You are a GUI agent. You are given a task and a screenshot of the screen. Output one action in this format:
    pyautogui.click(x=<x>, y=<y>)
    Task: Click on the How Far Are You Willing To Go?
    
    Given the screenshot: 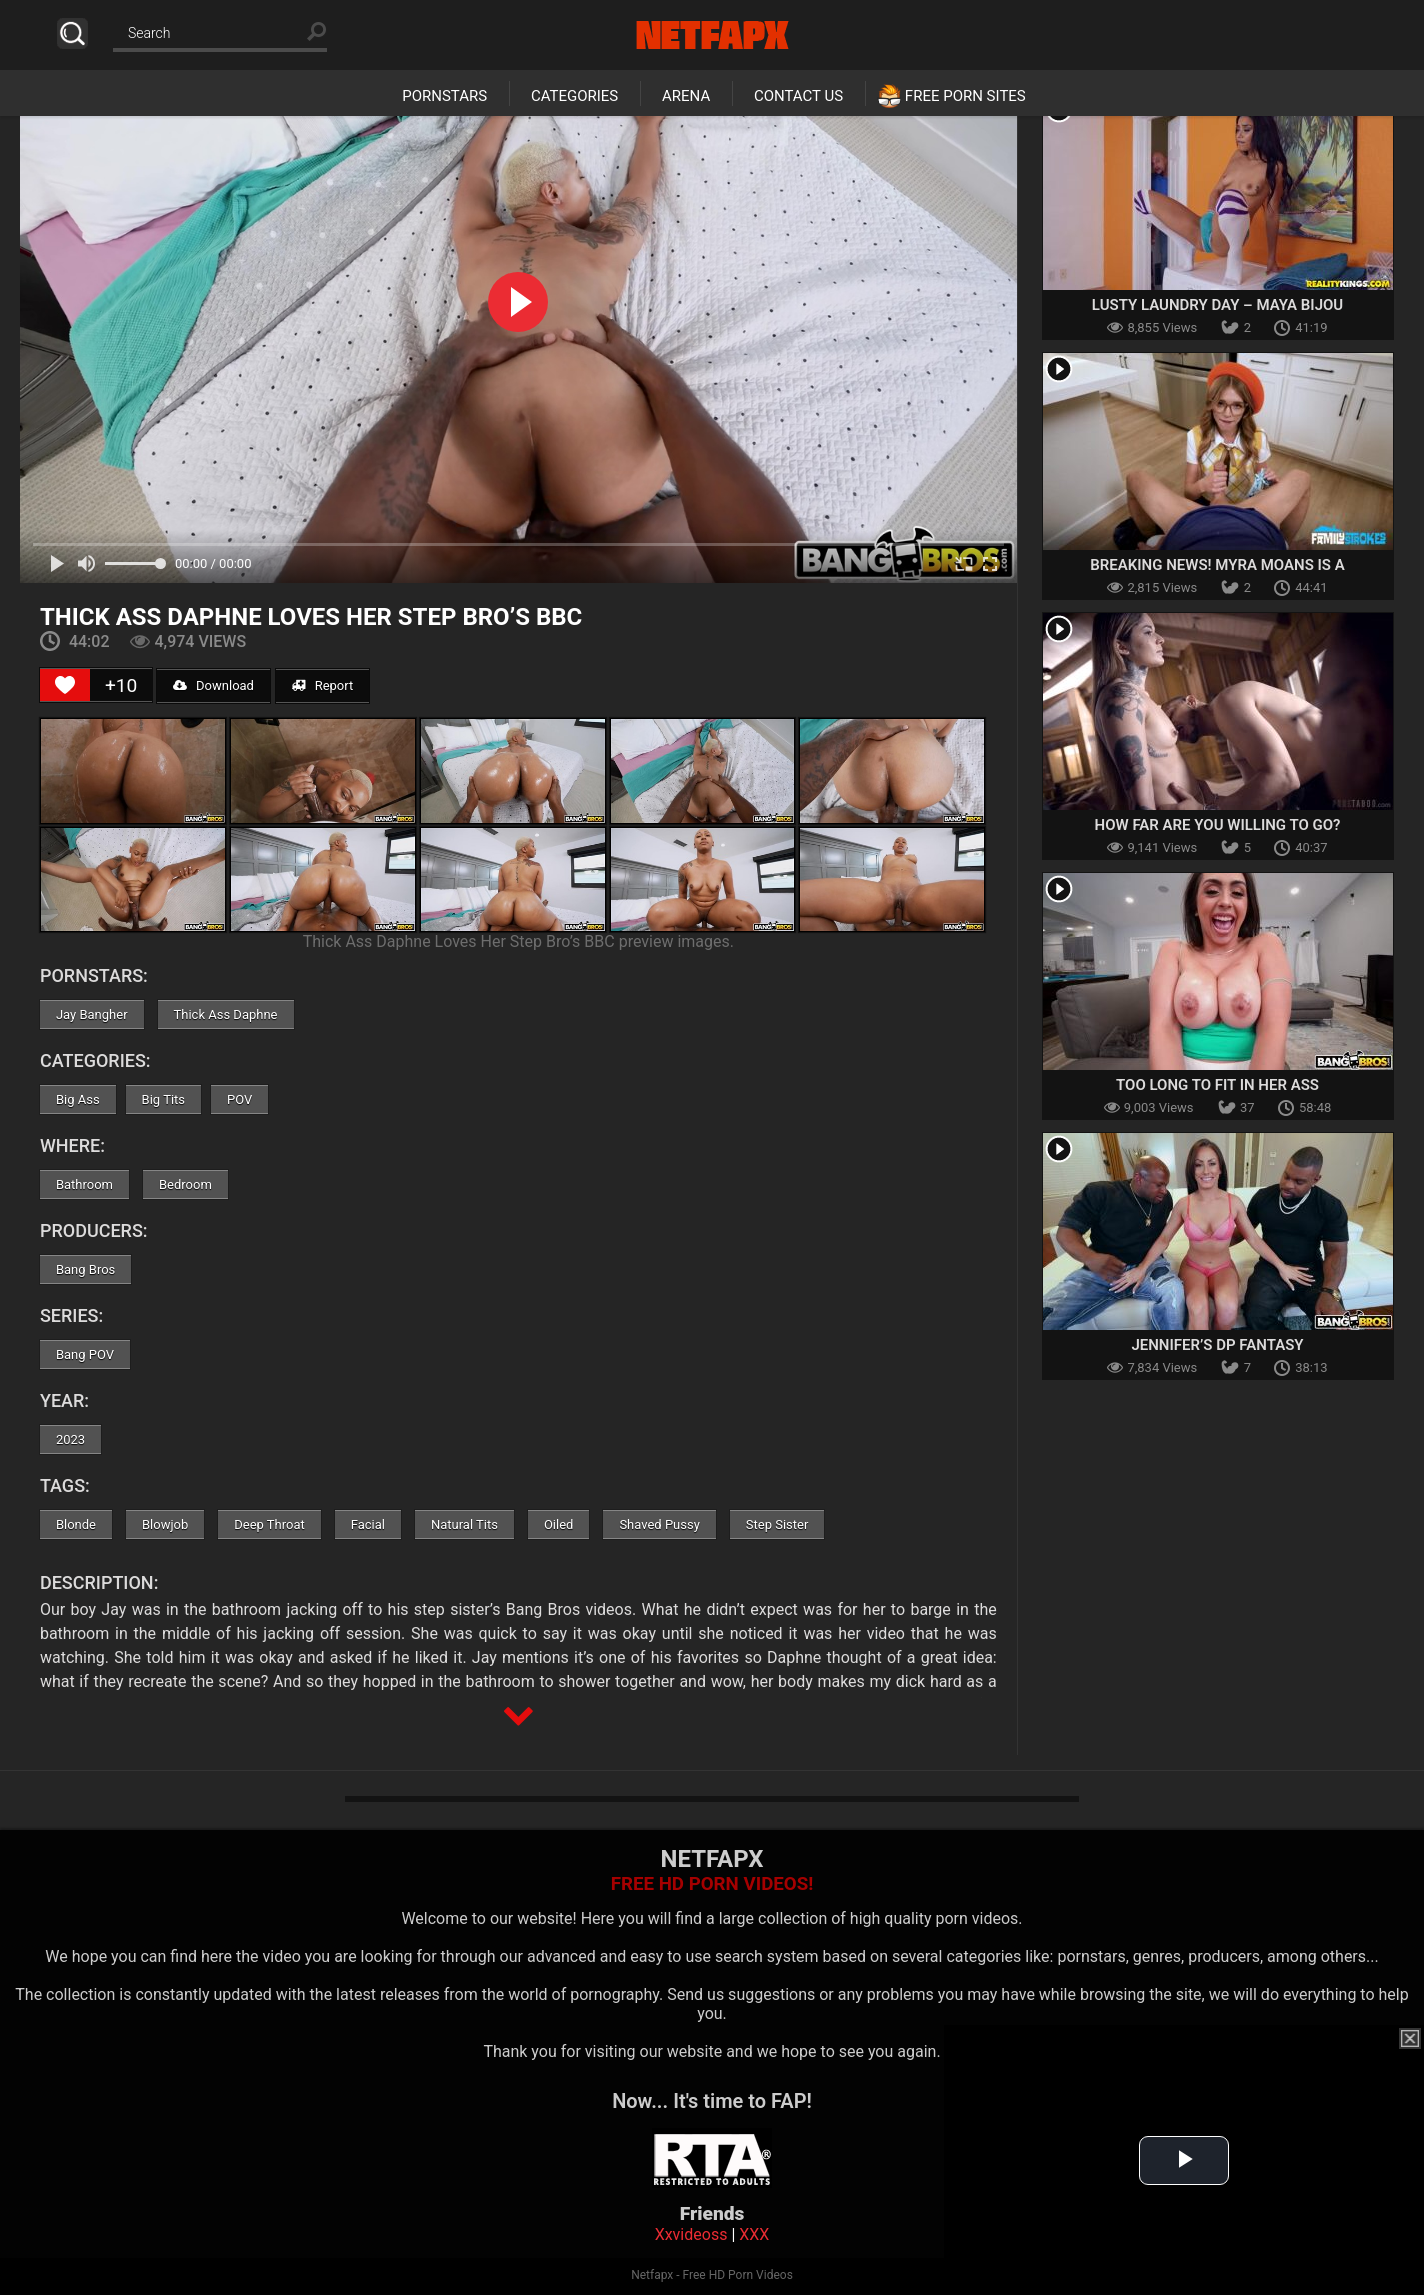 What is the action you would take?
    pyautogui.click(x=1218, y=825)
    